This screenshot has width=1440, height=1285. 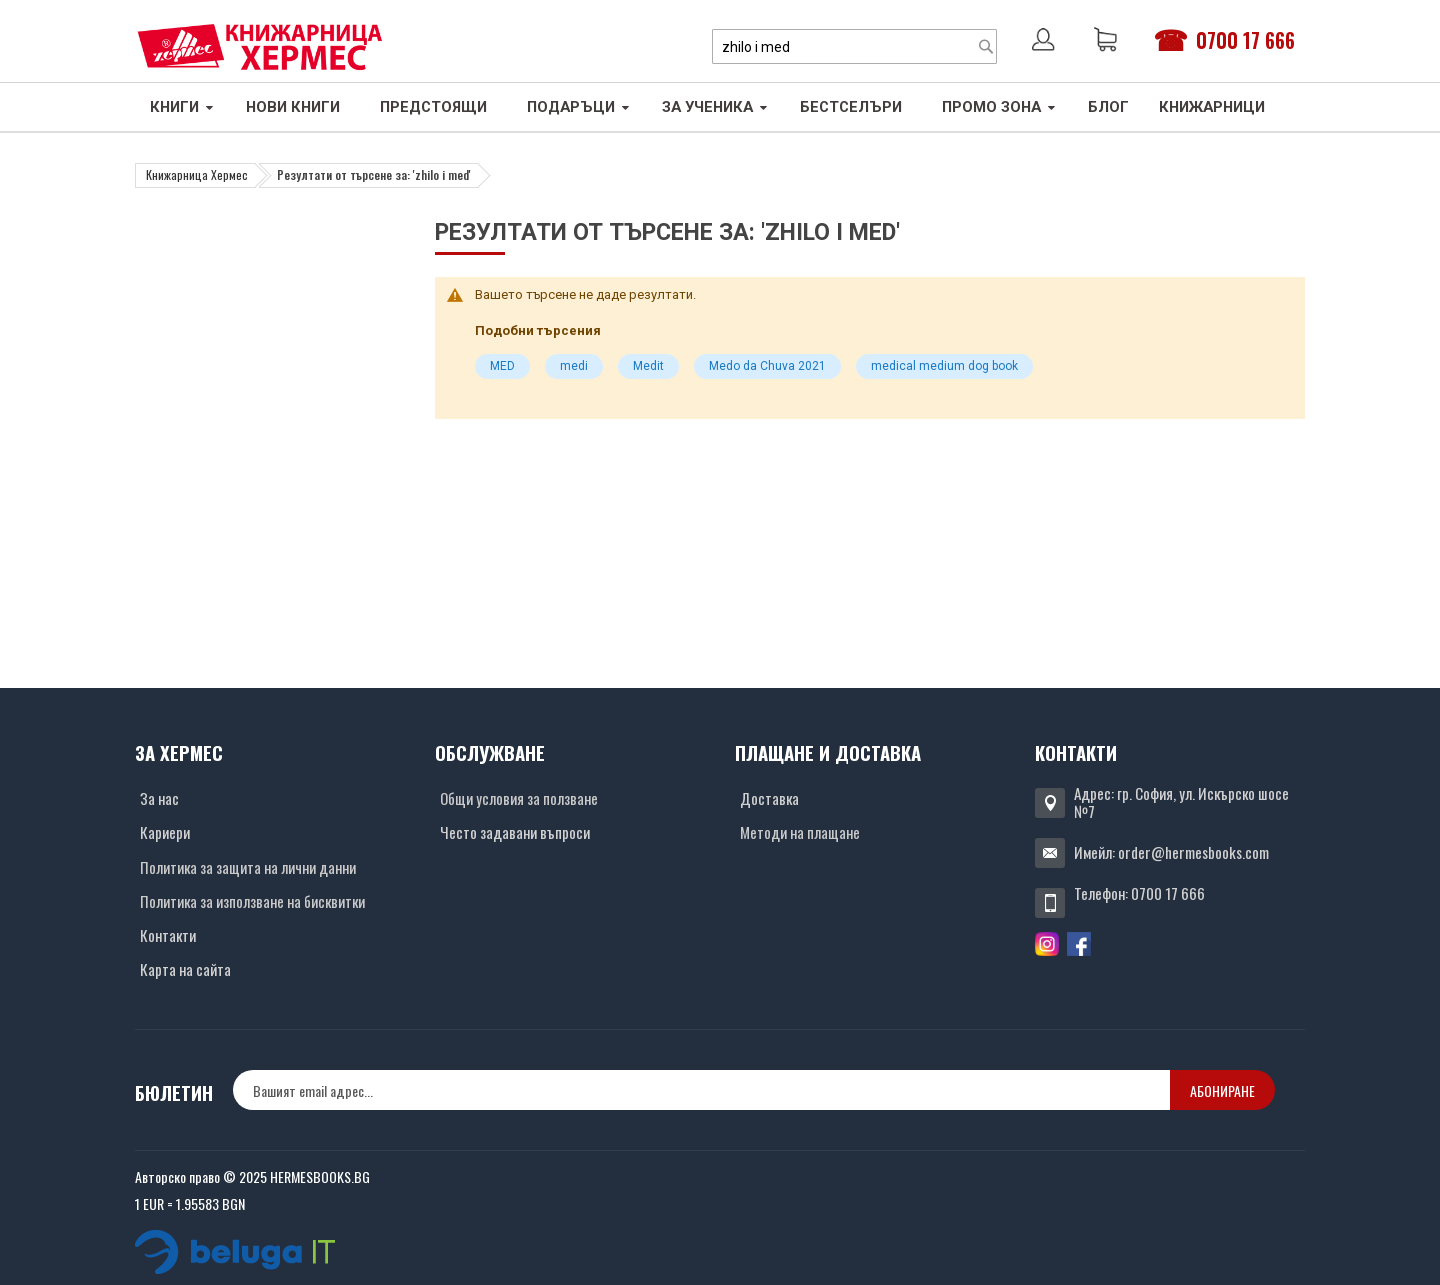 What do you see at coordinates (944, 366) in the screenshot?
I see `medical medium dog book` at bounding box center [944, 366].